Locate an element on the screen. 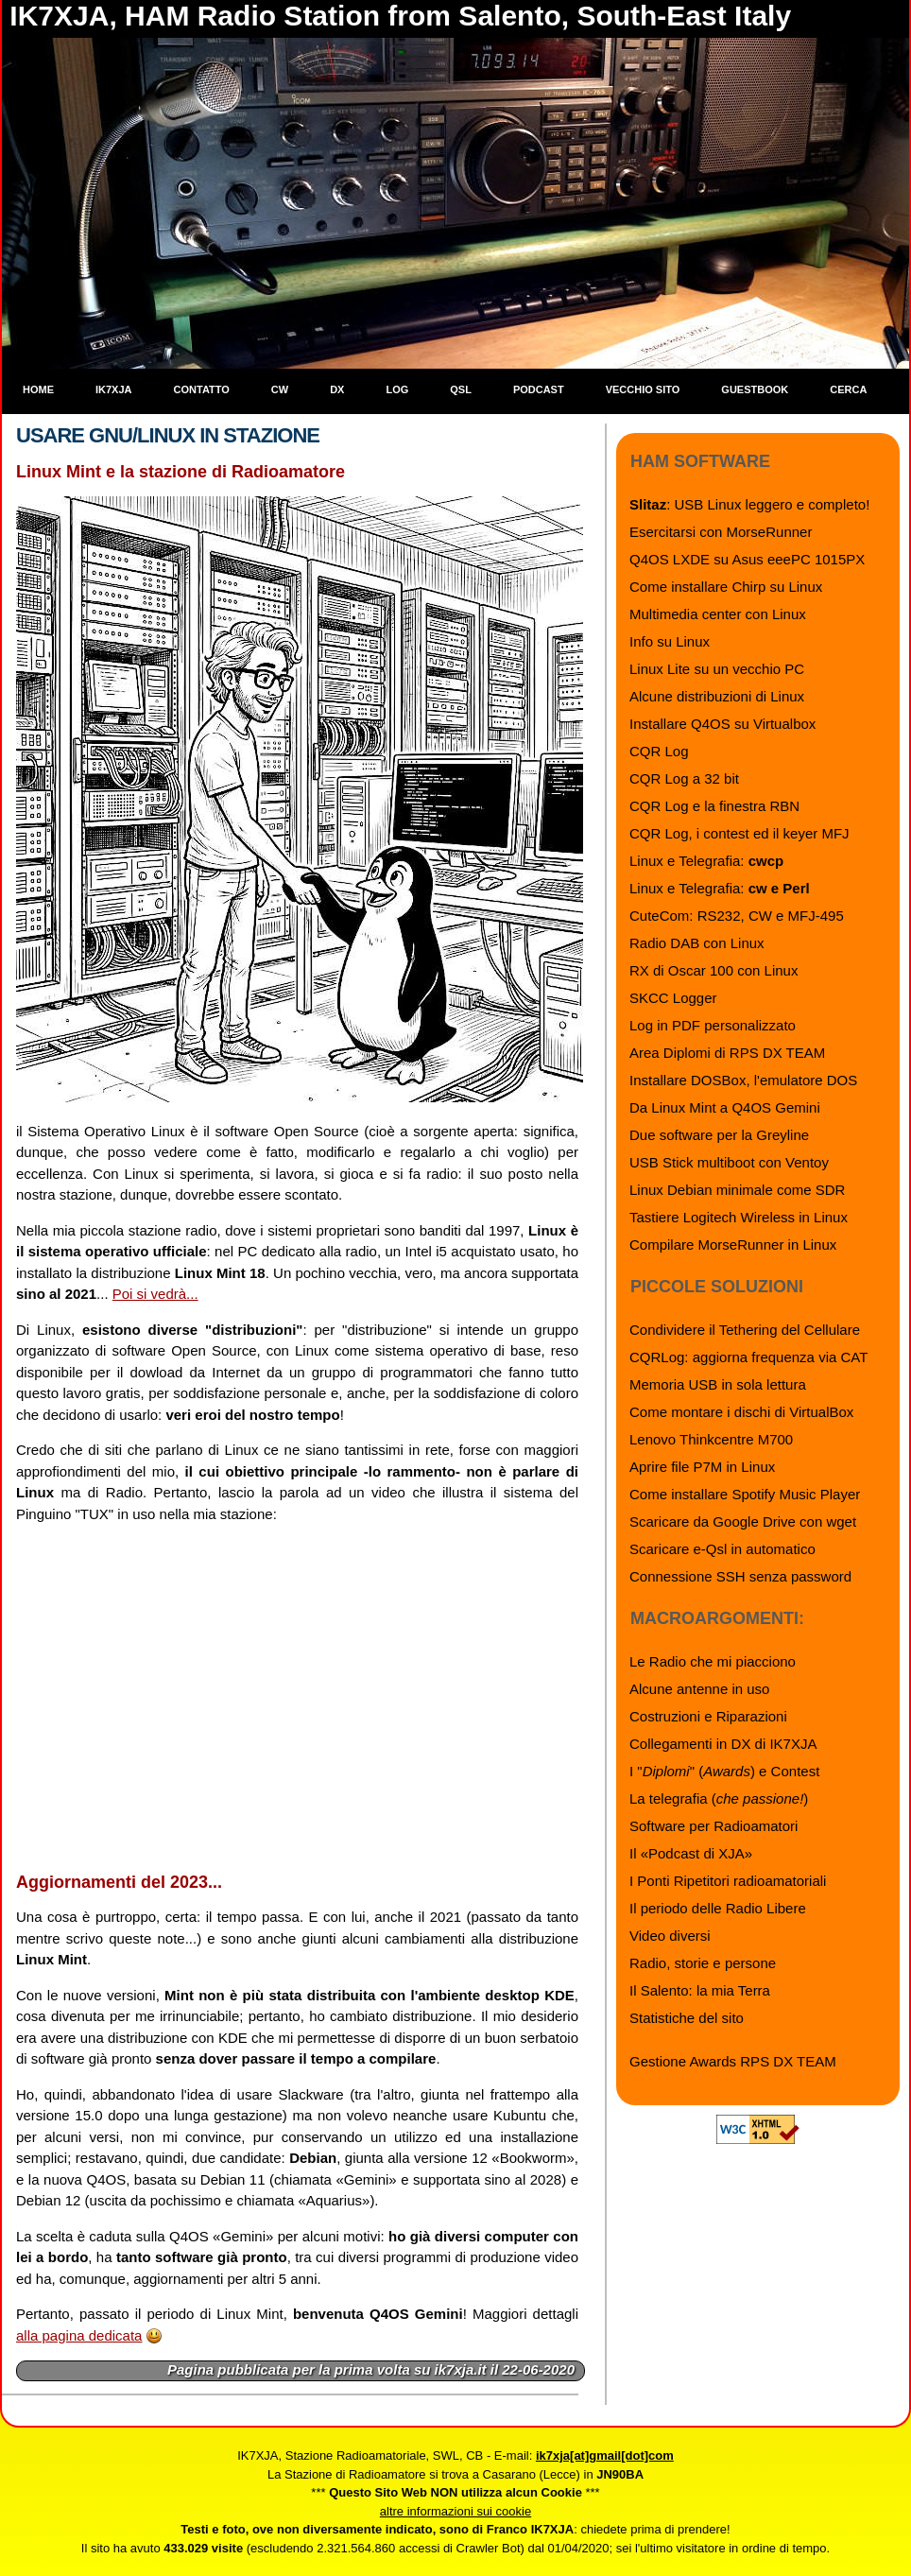 This screenshot has height=2576, width=911. Scaricare da Google Drive con wget is located at coordinates (742, 1521).